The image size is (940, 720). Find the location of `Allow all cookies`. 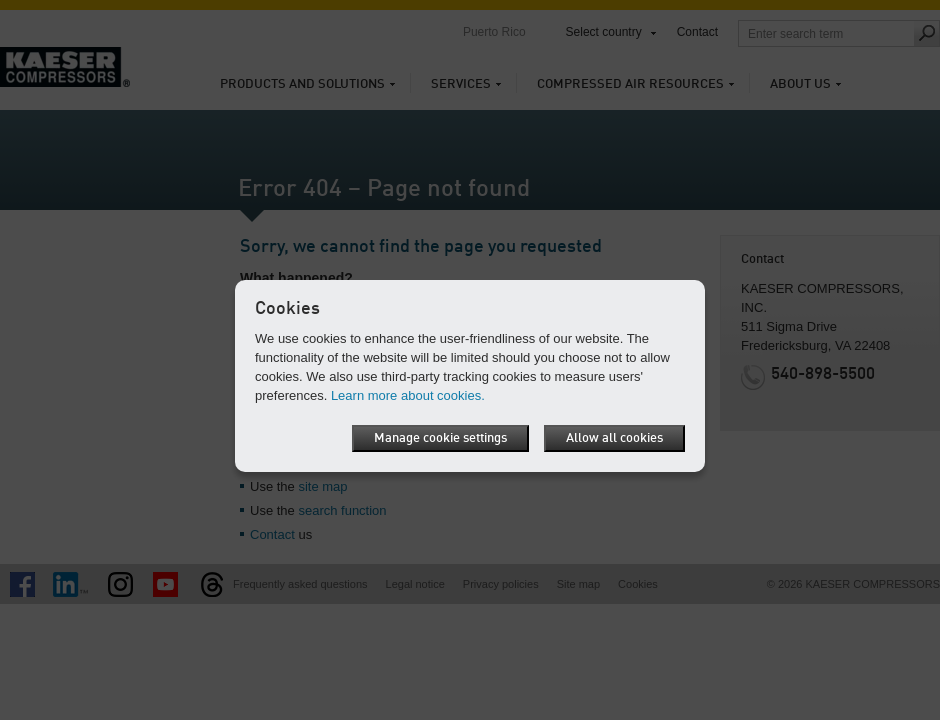

Allow all cookies is located at coordinates (614, 438).